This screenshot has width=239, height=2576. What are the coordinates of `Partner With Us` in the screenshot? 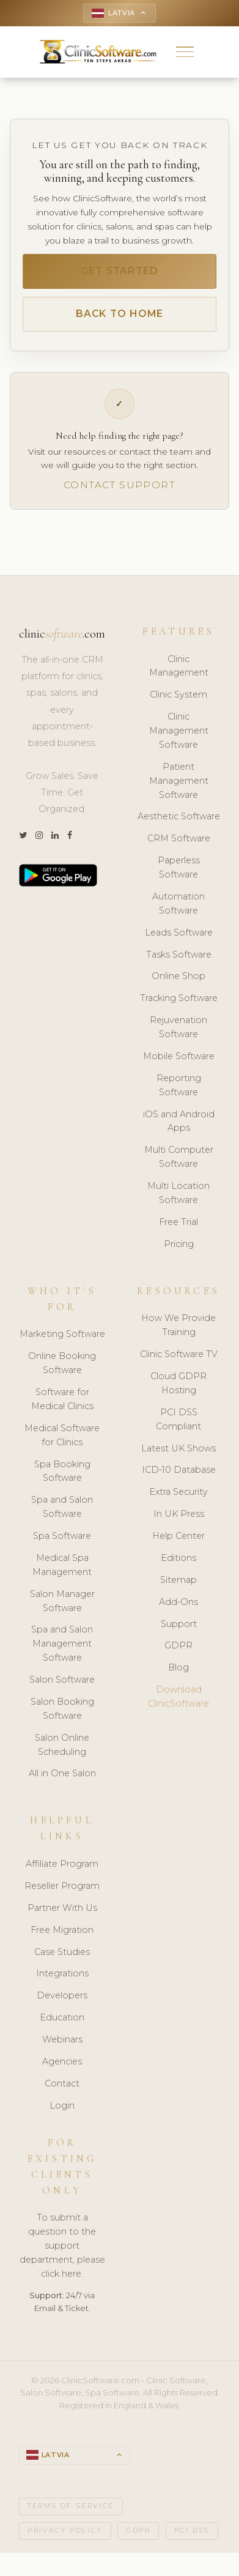 It's located at (62, 1907).